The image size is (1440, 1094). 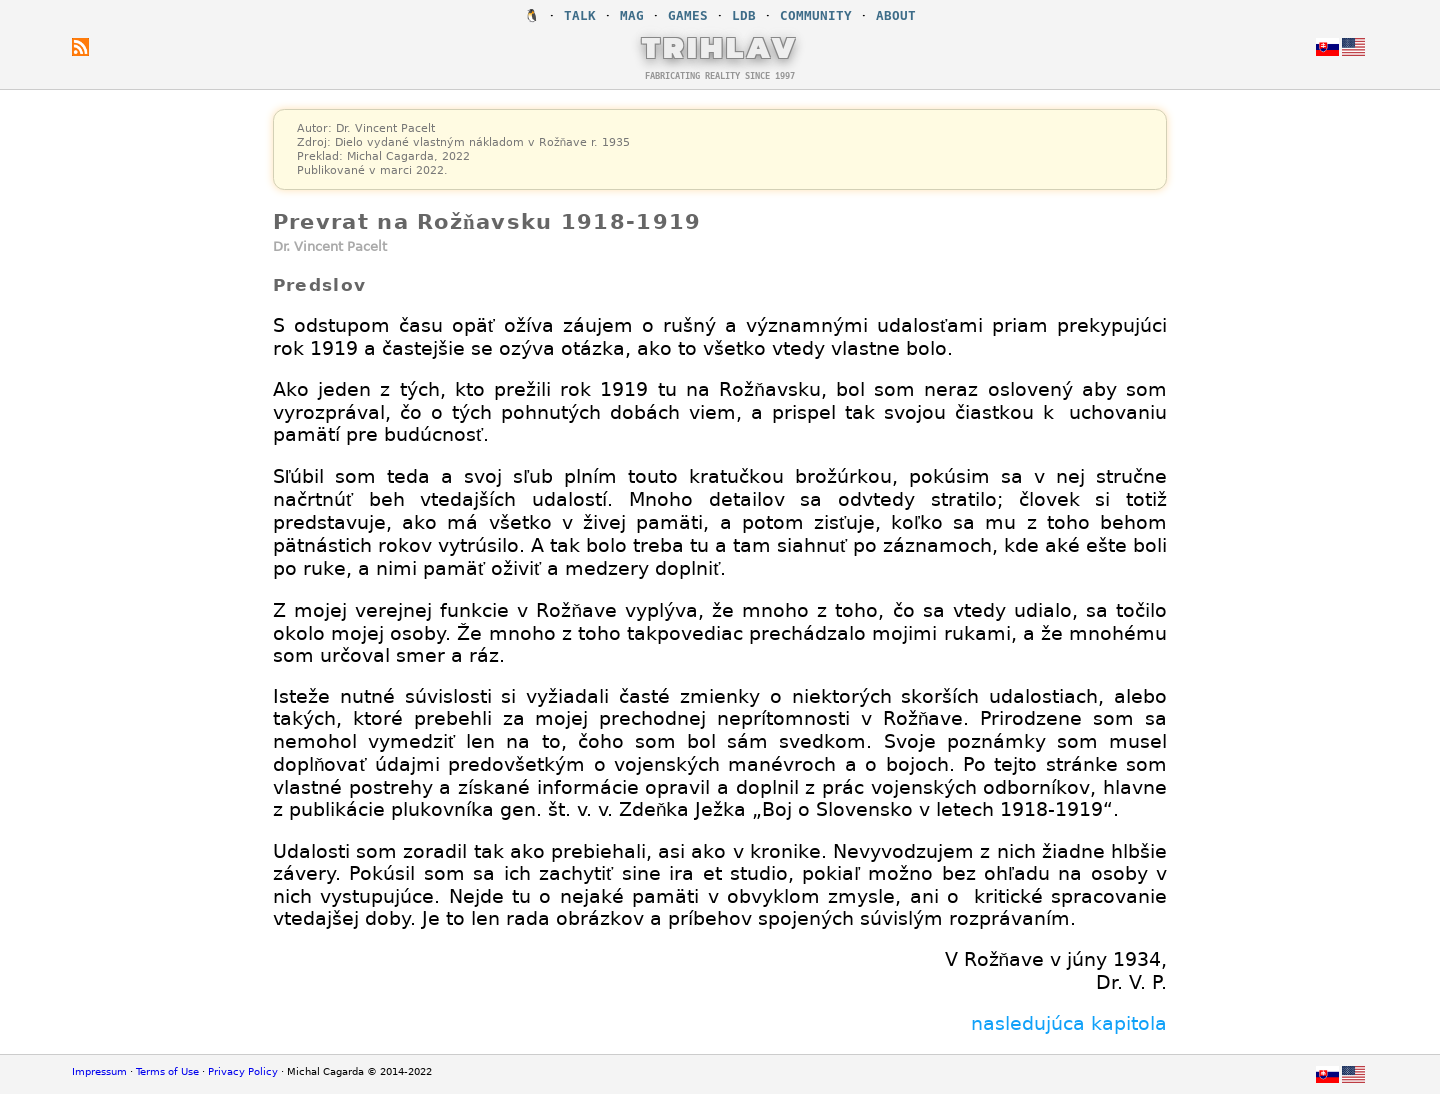 I want to click on nasledujúca kapitola, so click(x=1069, y=1023).